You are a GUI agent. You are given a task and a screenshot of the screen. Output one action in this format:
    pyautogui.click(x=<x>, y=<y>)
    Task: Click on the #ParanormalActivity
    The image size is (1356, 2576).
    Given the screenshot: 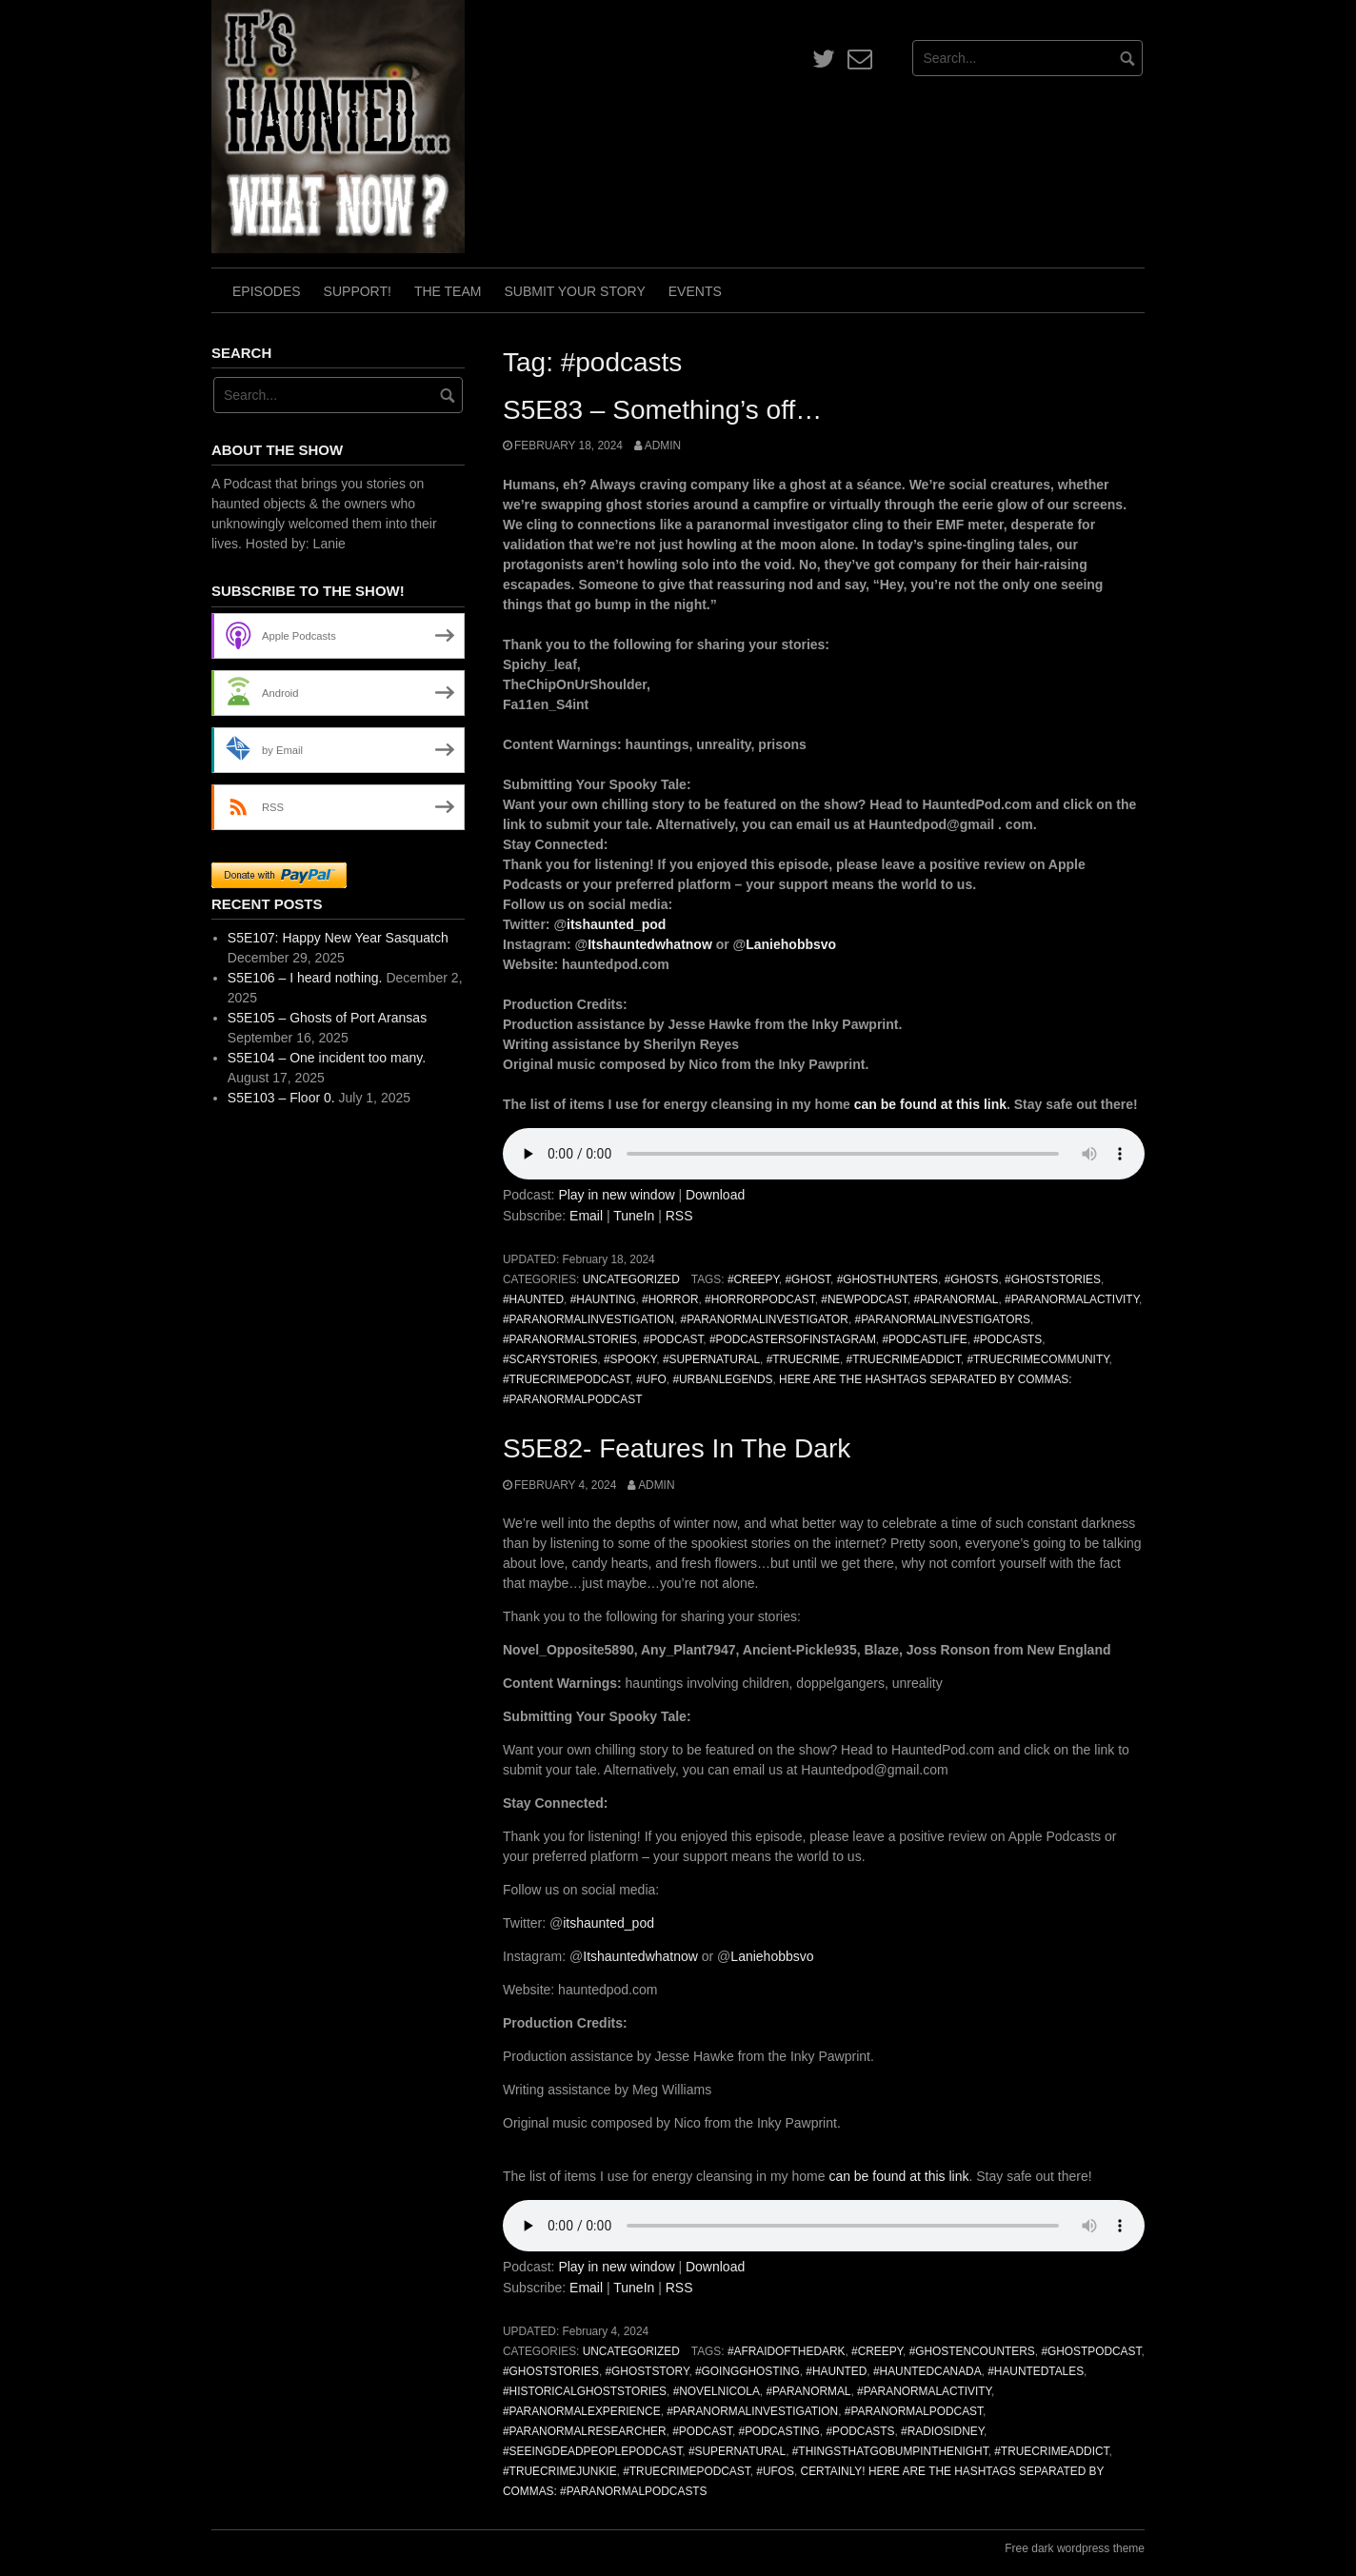 What is the action you would take?
    pyautogui.click(x=1072, y=1299)
    